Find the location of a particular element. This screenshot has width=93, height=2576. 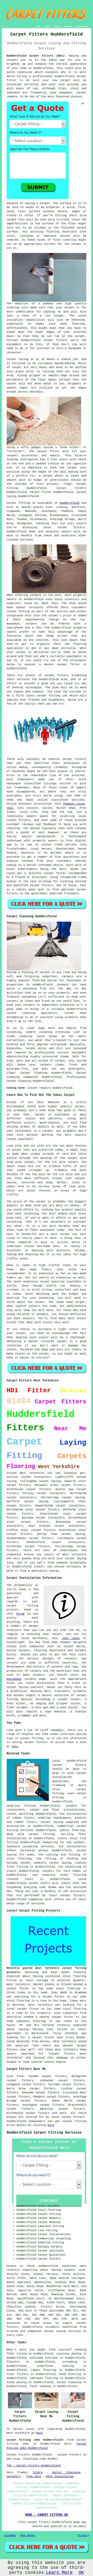

LINKS is located at coordinates (47, 26).